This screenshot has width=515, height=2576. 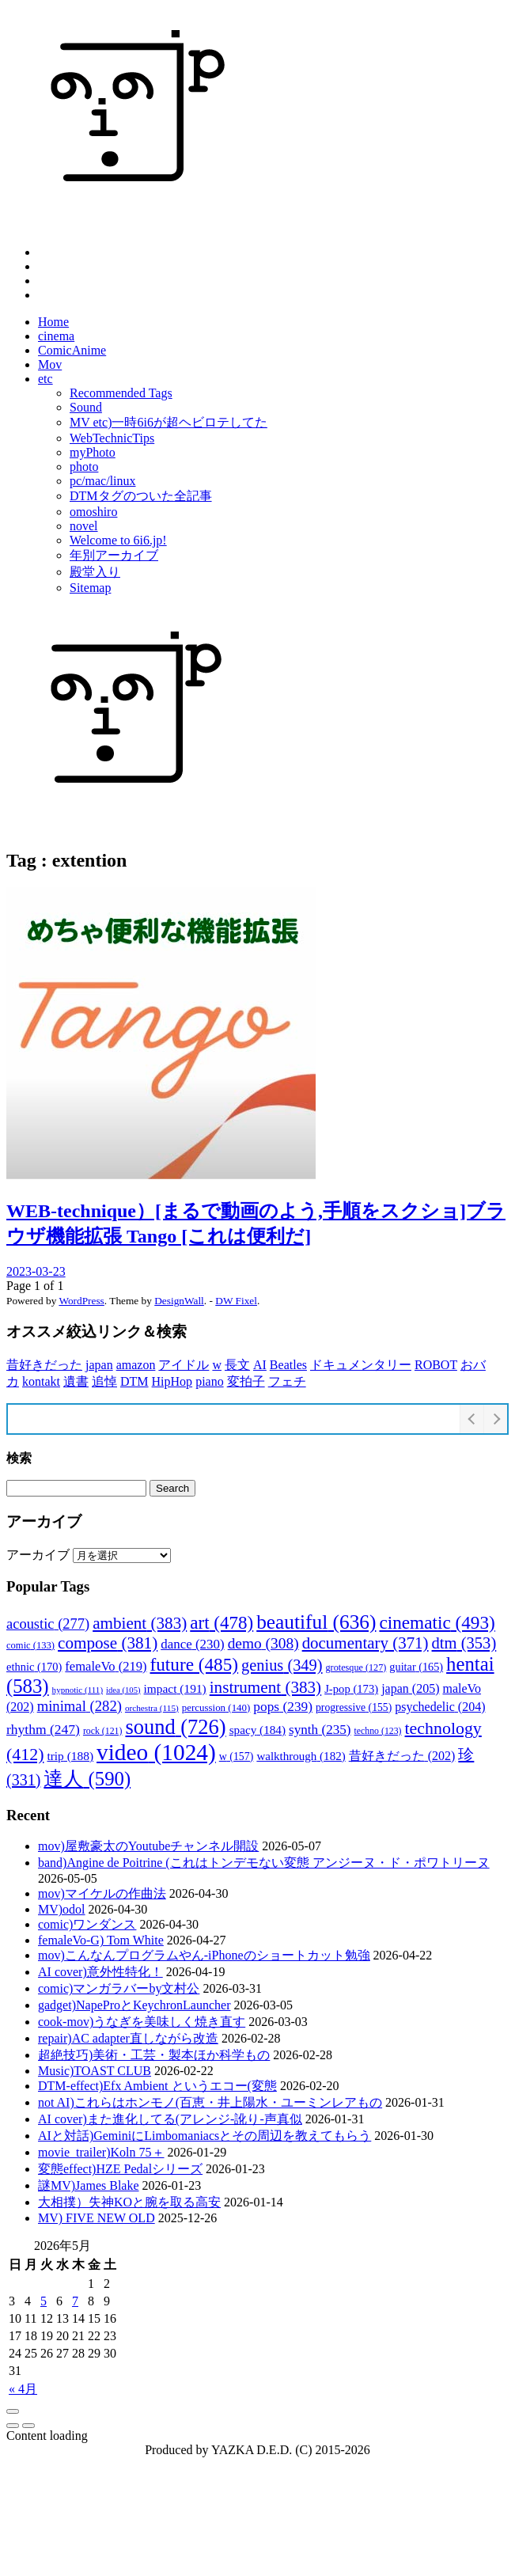 What do you see at coordinates (320, 1729) in the screenshot?
I see `synth [synth (235個の項目)]` at bounding box center [320, 1729].